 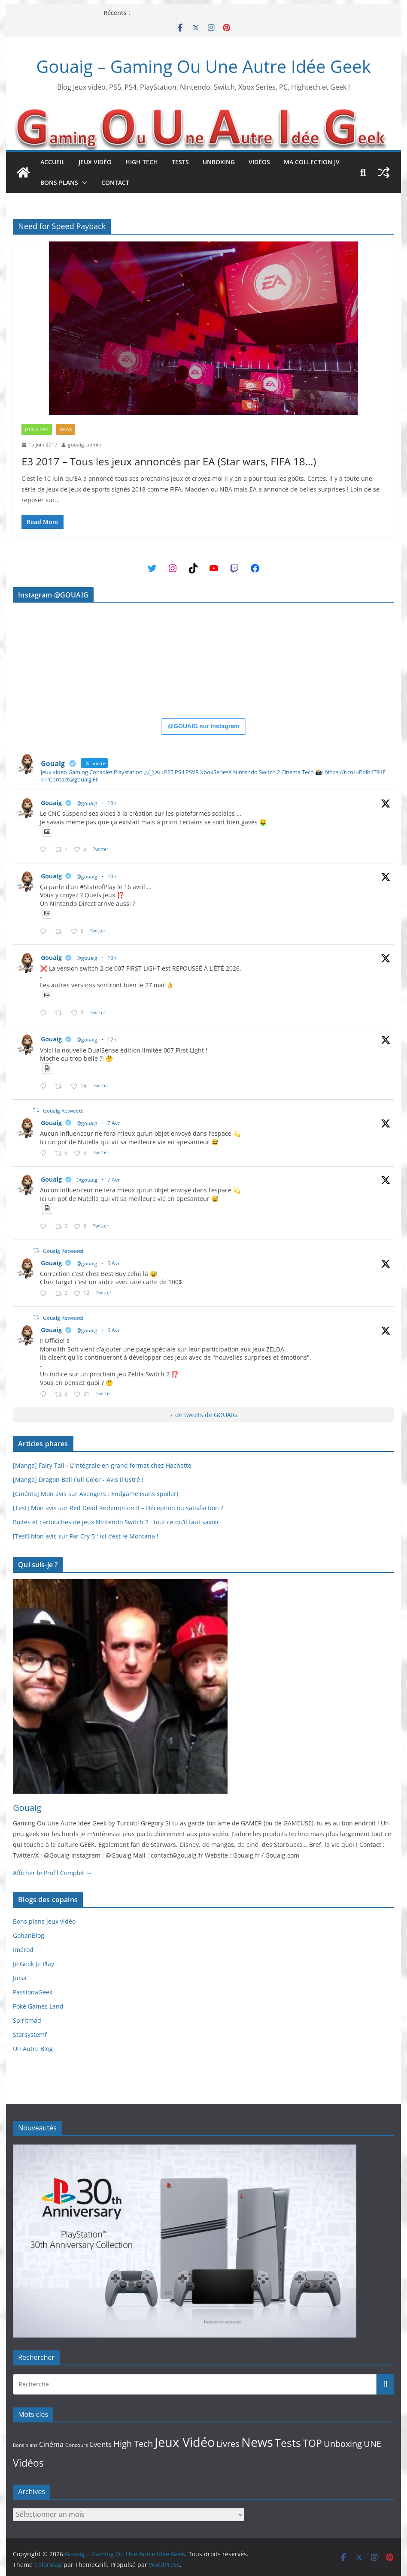 I want to click on Un Autre Blog, so click(x=33, y=2049).